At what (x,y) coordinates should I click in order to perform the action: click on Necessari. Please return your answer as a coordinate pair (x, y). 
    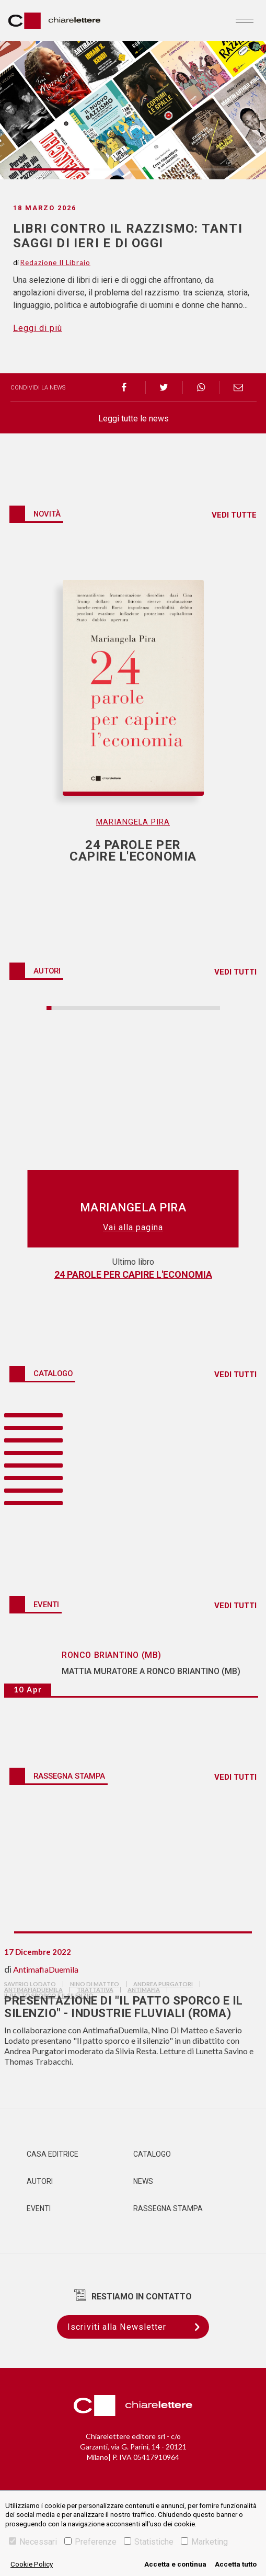
    Looking at the image, I should click on (33, 2542).